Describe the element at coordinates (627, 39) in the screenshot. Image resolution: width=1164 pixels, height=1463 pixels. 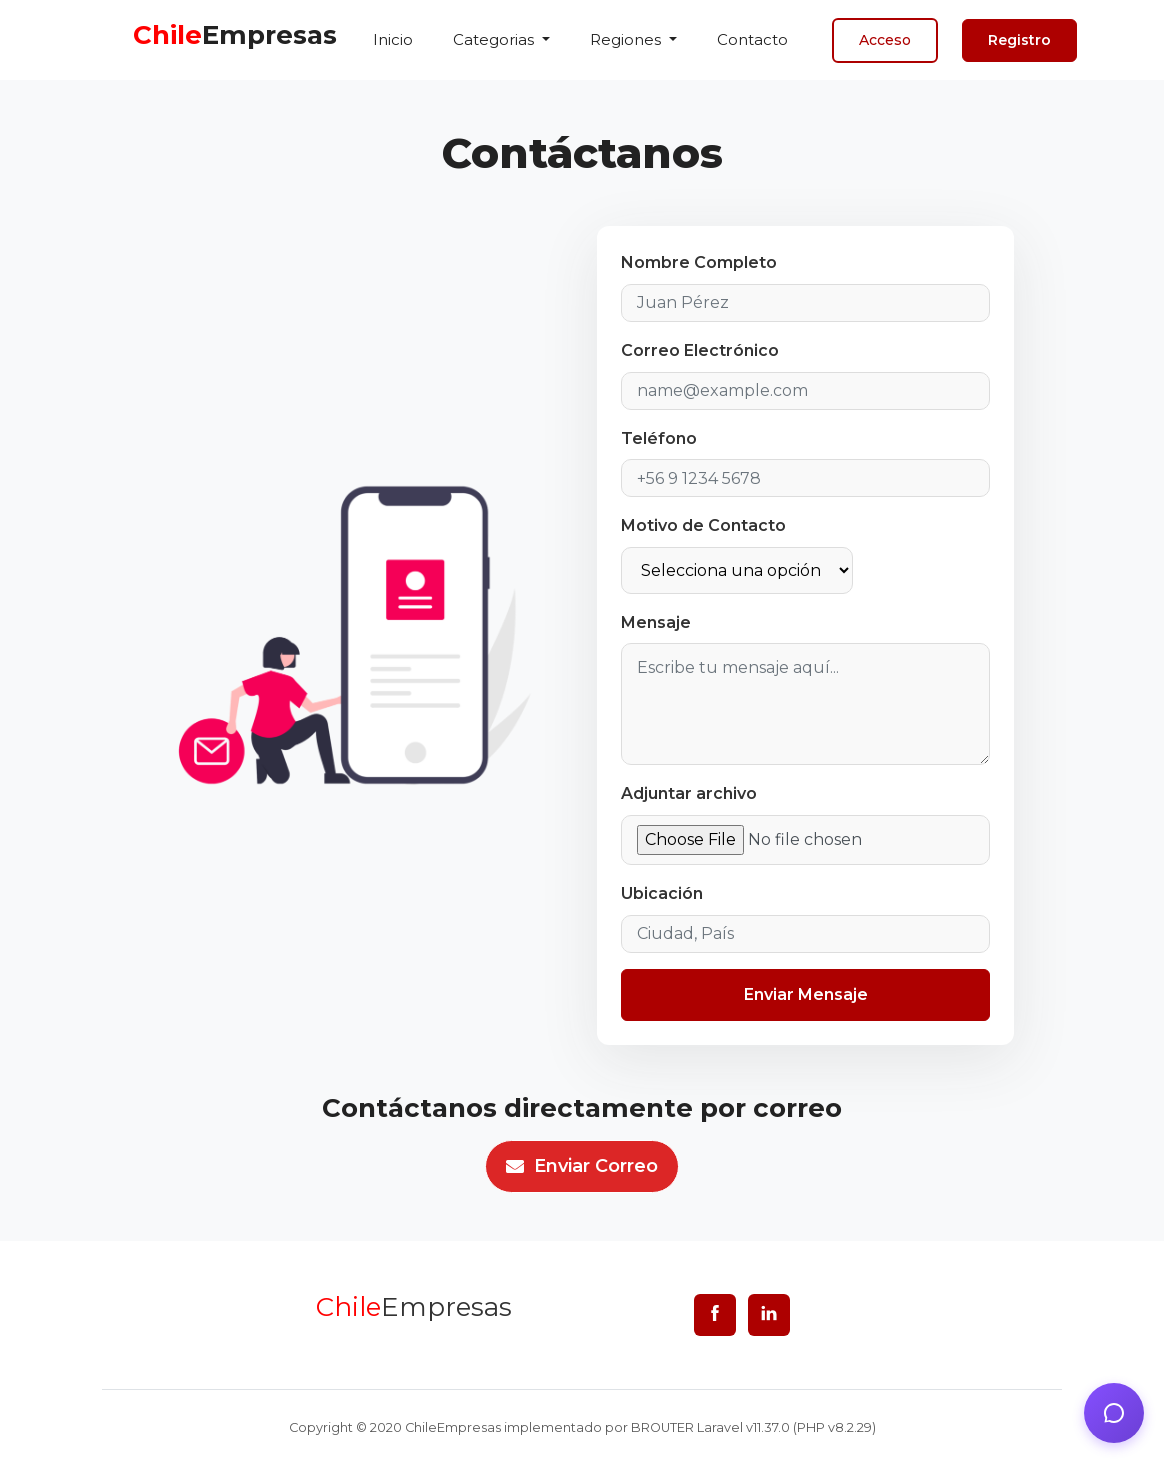
I see `Regiones [button]` at that location.